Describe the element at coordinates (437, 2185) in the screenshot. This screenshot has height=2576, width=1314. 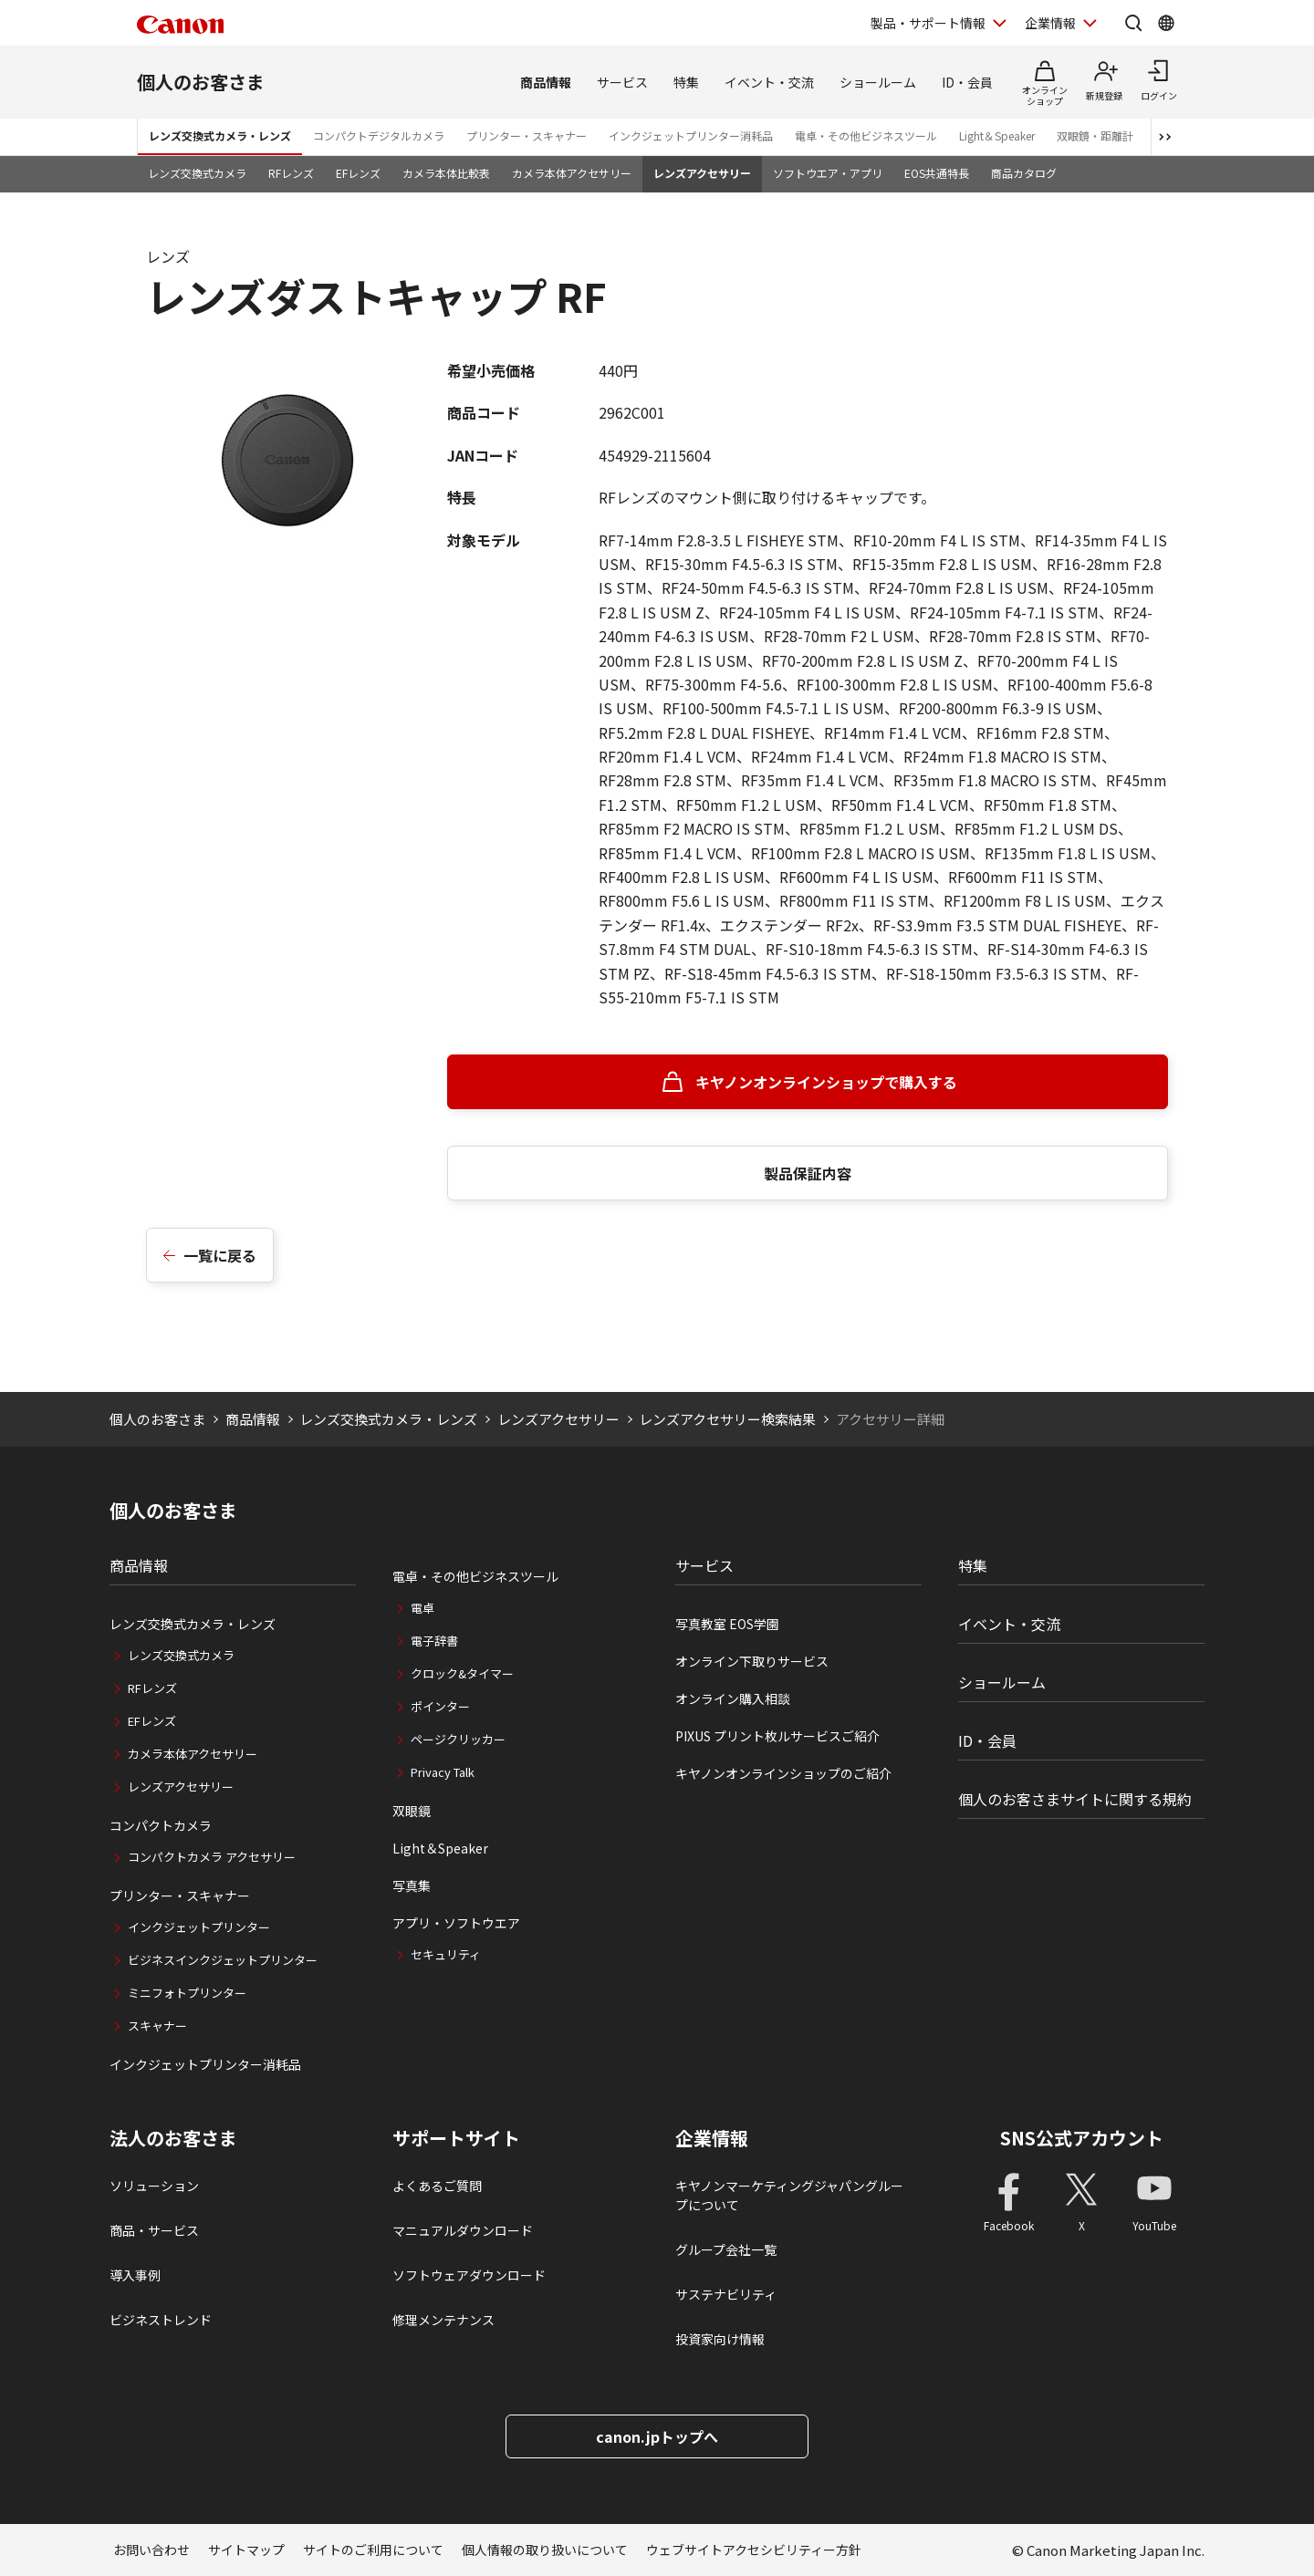
I see `よくあるご質問` at that location.